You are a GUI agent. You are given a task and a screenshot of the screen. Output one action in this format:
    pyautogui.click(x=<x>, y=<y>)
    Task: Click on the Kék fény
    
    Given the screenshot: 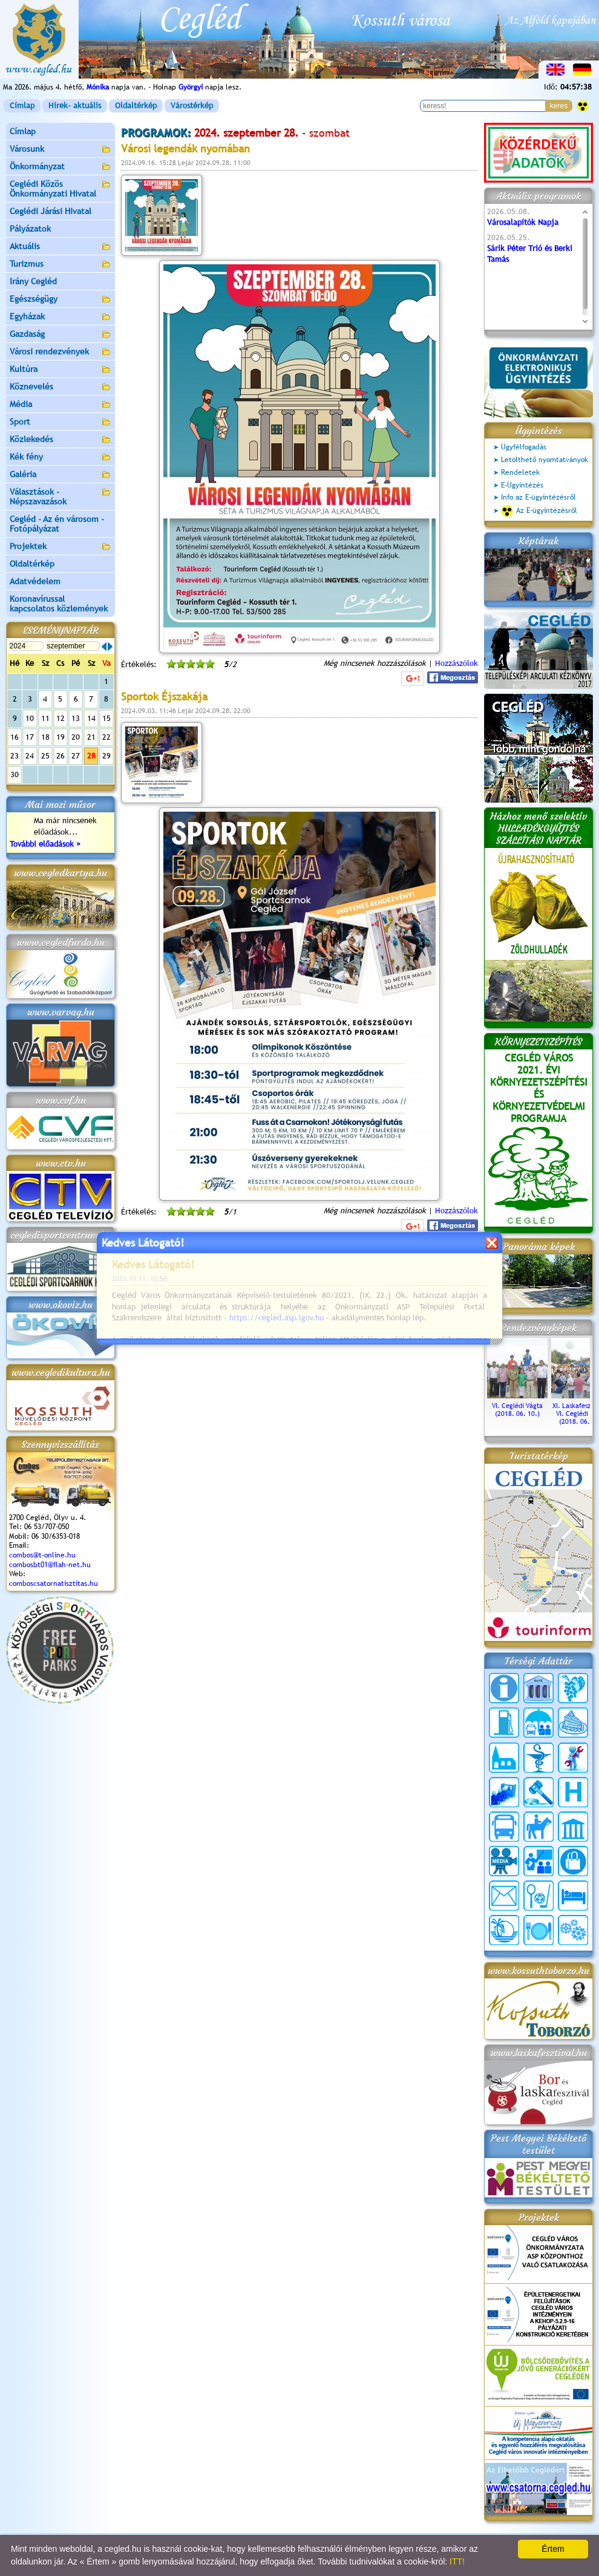 What is the action you would take?
    pyautogui.click(x=60, y=457)
    